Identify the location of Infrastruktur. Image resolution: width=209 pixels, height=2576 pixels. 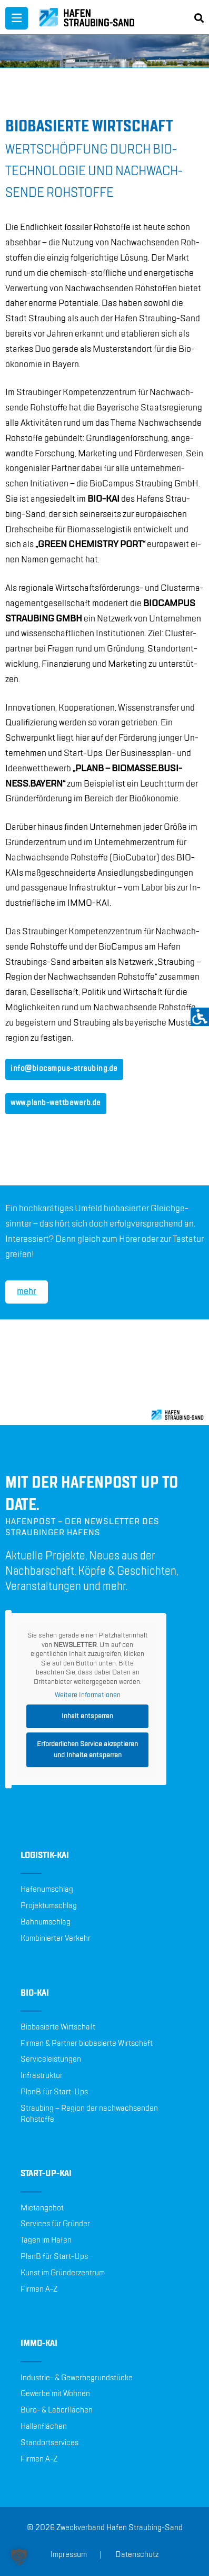
(42, 2076).